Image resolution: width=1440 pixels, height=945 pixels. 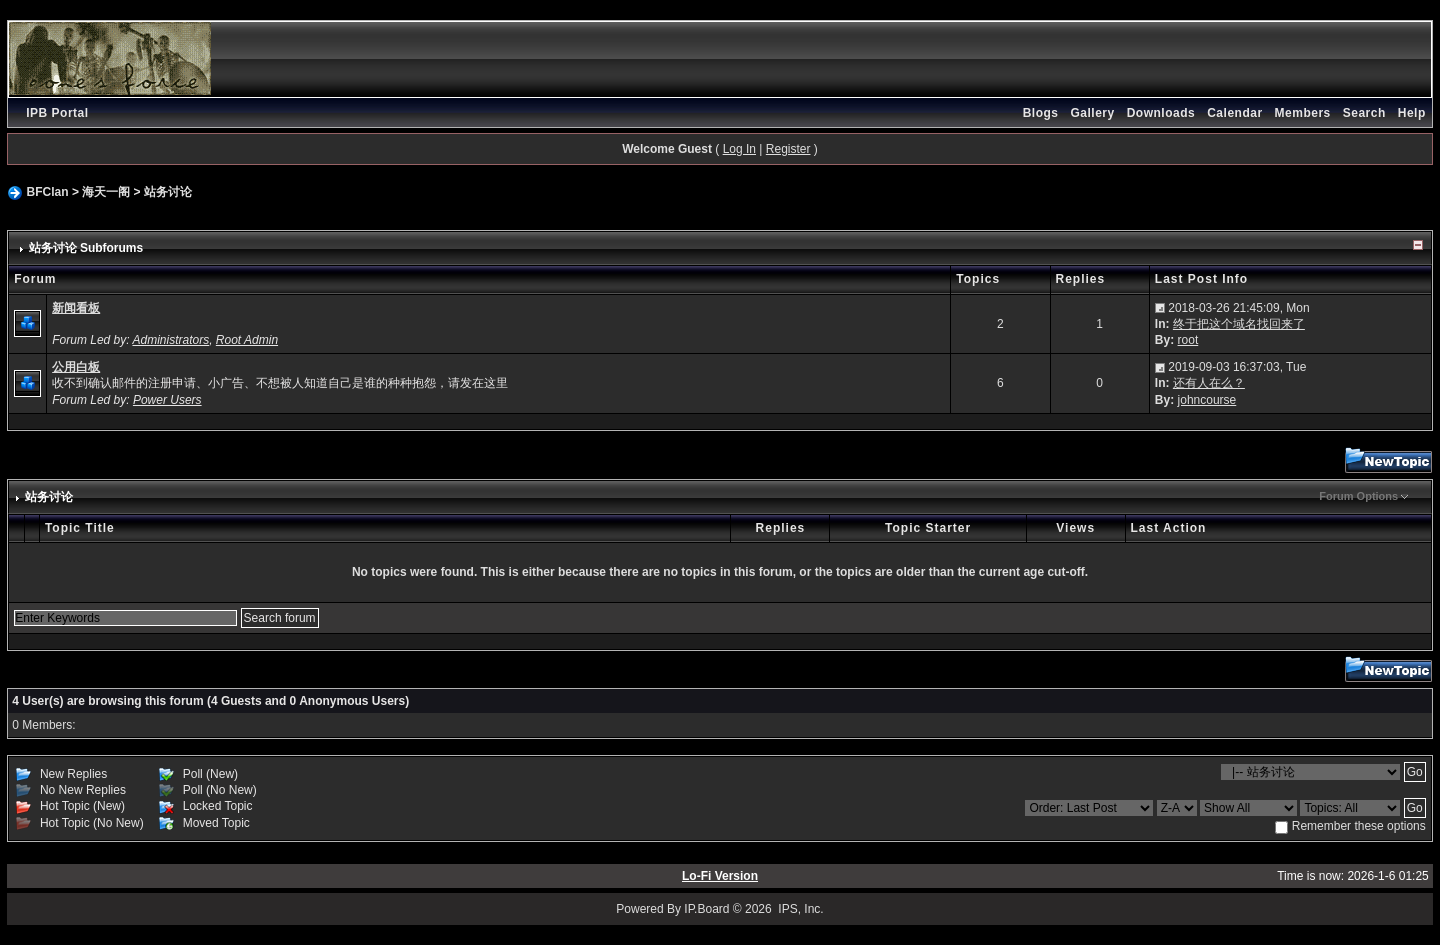 What do you see at coordinates (1207, 400) in the screenshot?
I see `johncourse` at bounding box center [1207, 400].